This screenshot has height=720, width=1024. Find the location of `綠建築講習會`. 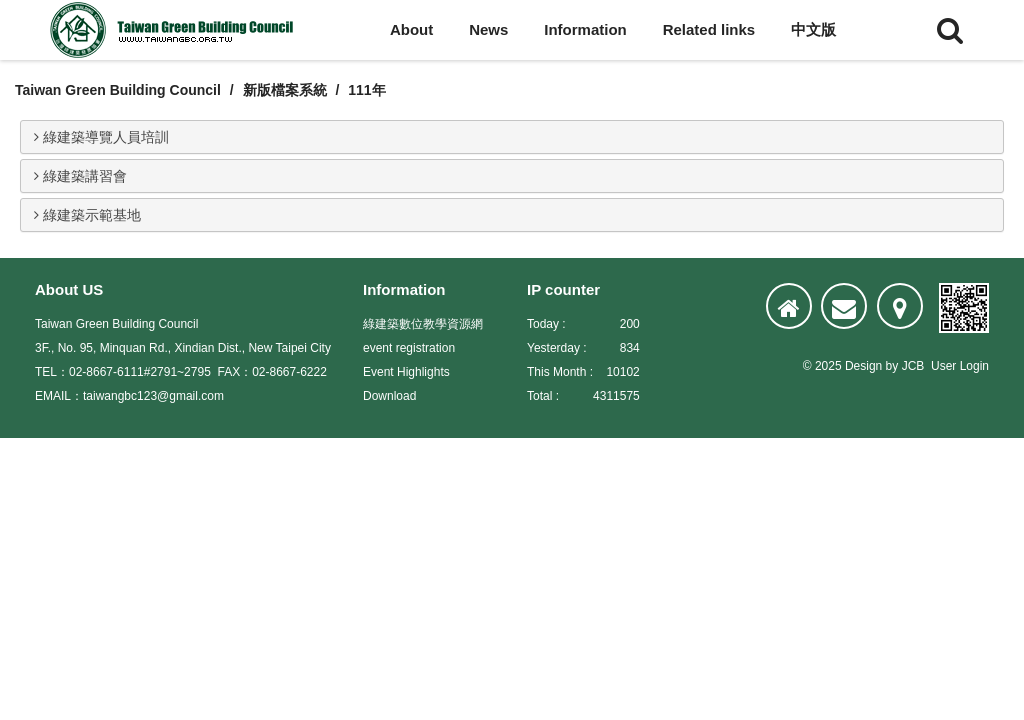

綠建築講習會 is located at coordinates (80, 176).